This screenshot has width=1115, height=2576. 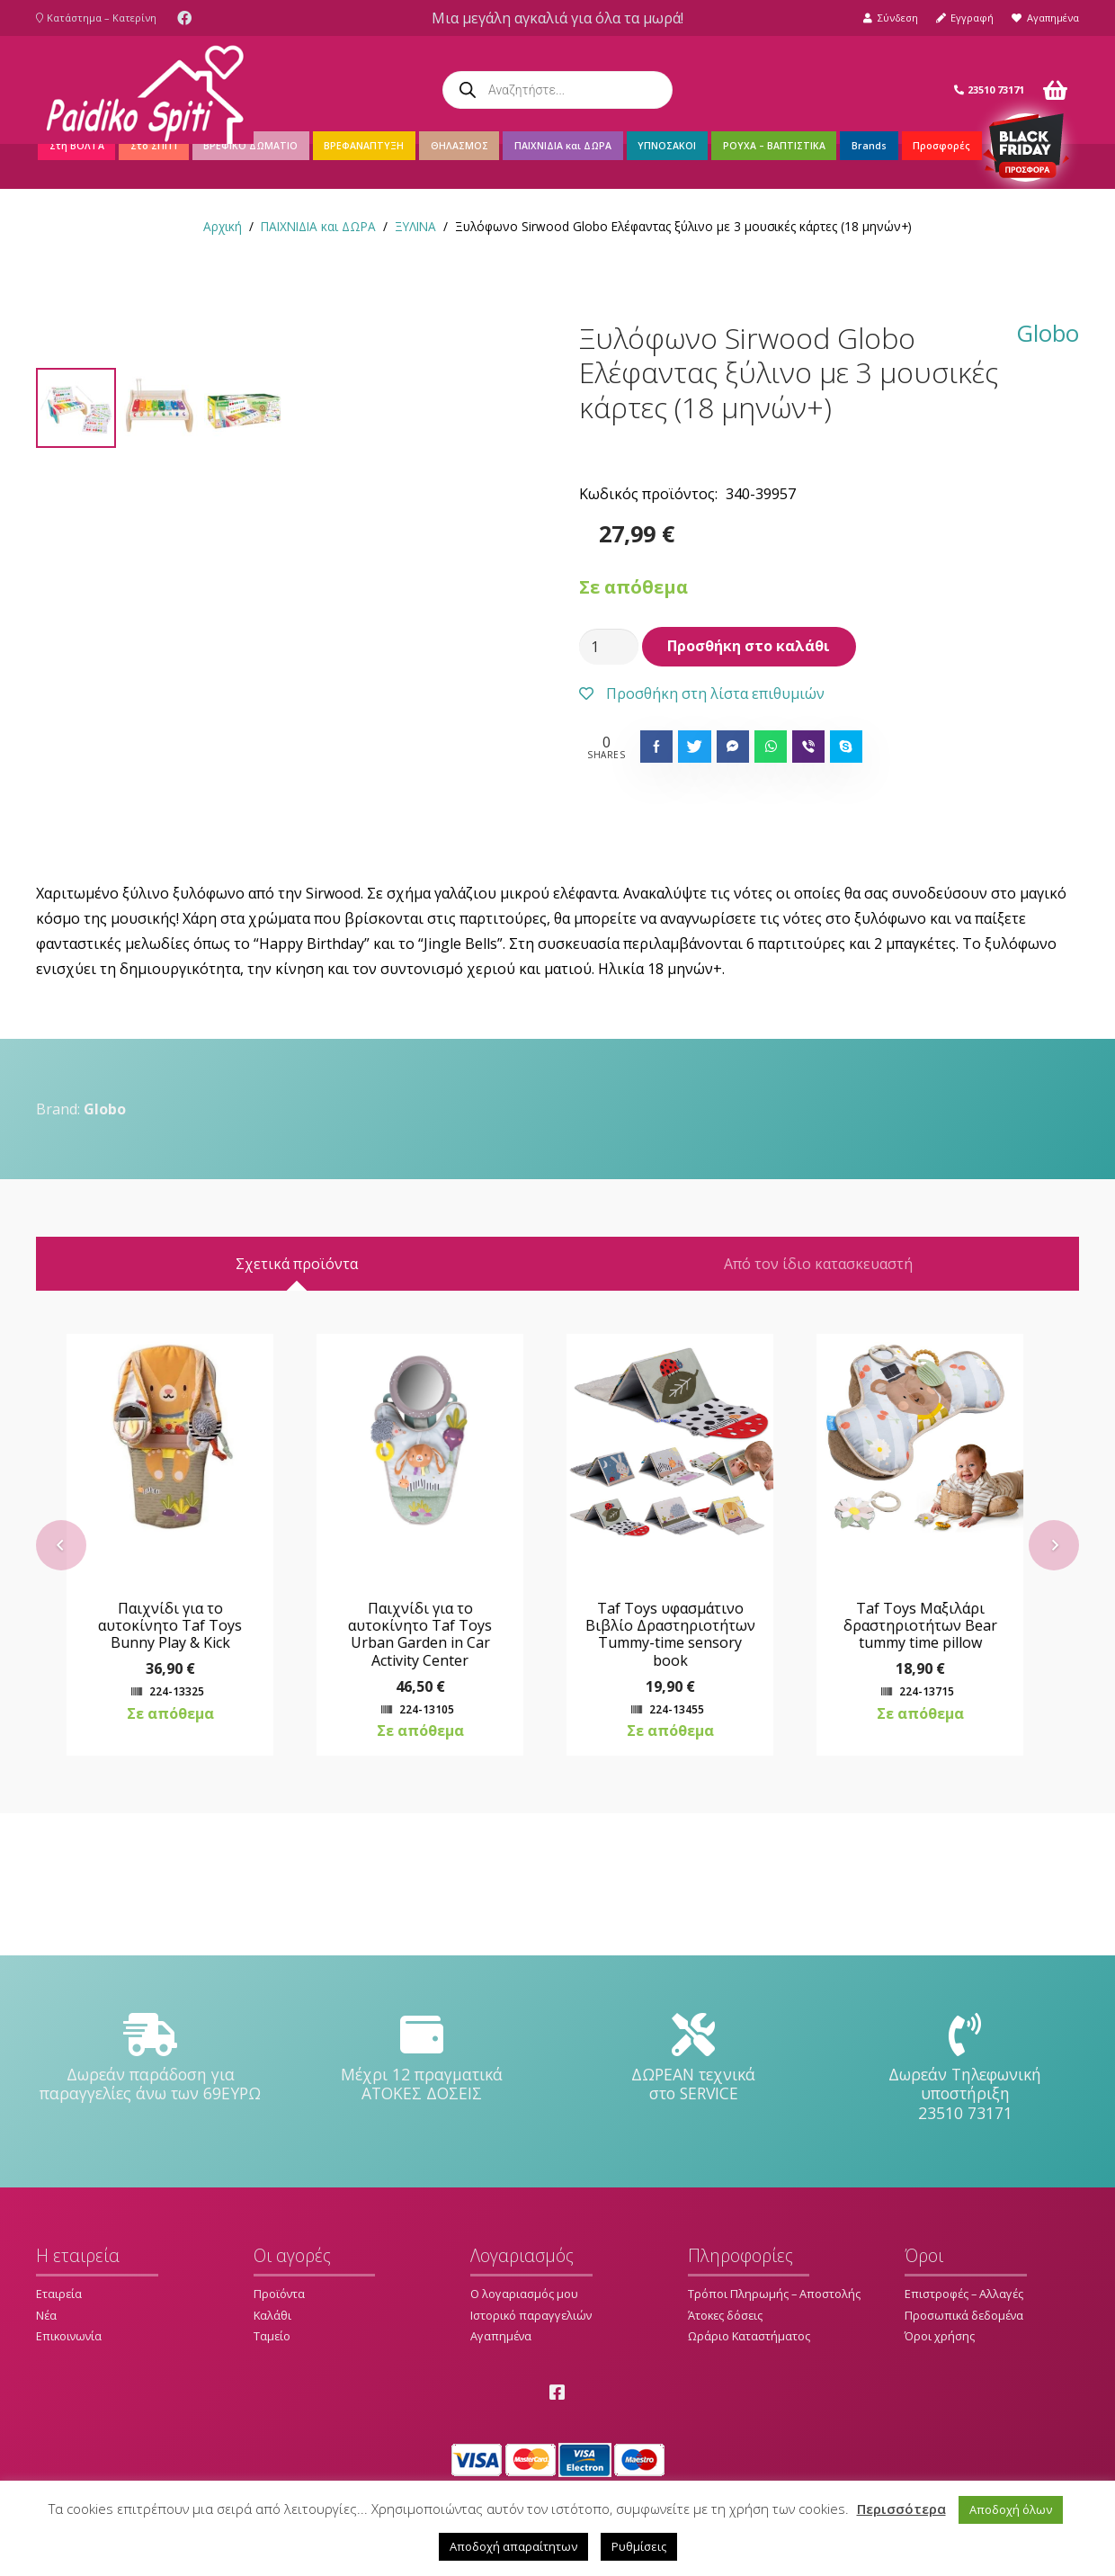 What do you see at coordinates (683, 1776) in the screenshot?
I see `Taf Toys υφασμάτινο Βιβλίο Δραστηριοτήτων Tummy-time sensory book` at bounding box center [683, 1776].